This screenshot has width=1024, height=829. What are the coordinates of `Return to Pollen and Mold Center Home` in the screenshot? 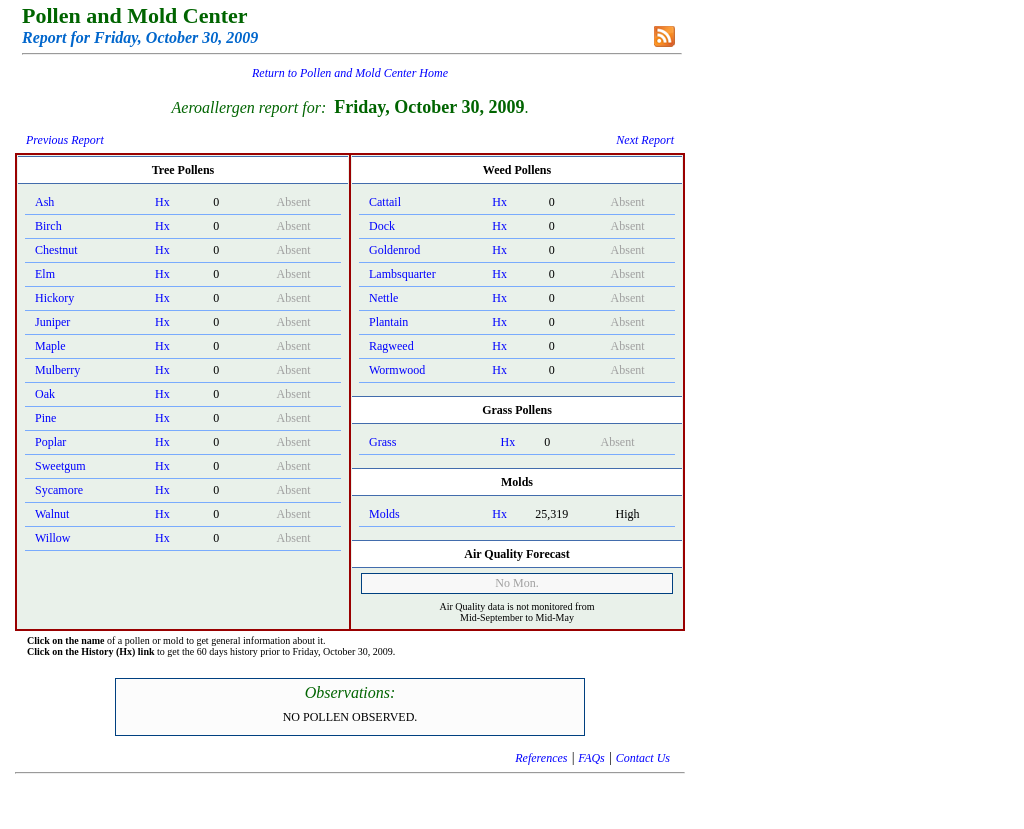 It's located at (350, 73).